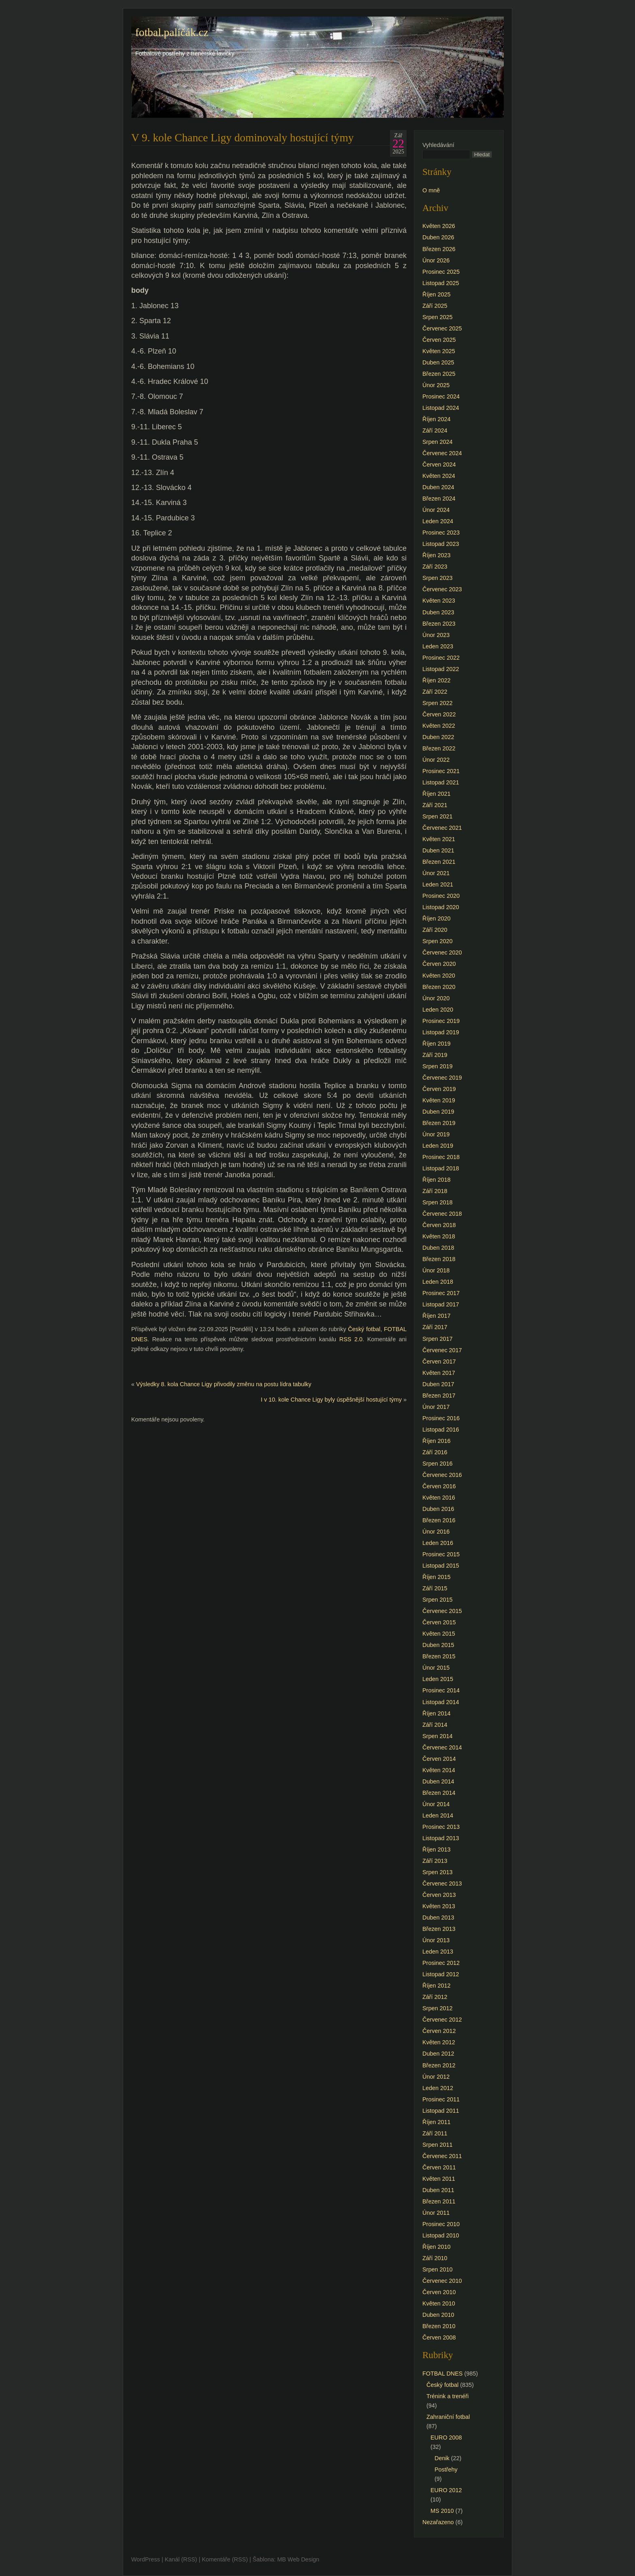  What do you see at coordinates (442, 1077) in the screenshot?
I see `Červenec 2019` at bounding box center [442, 1077].